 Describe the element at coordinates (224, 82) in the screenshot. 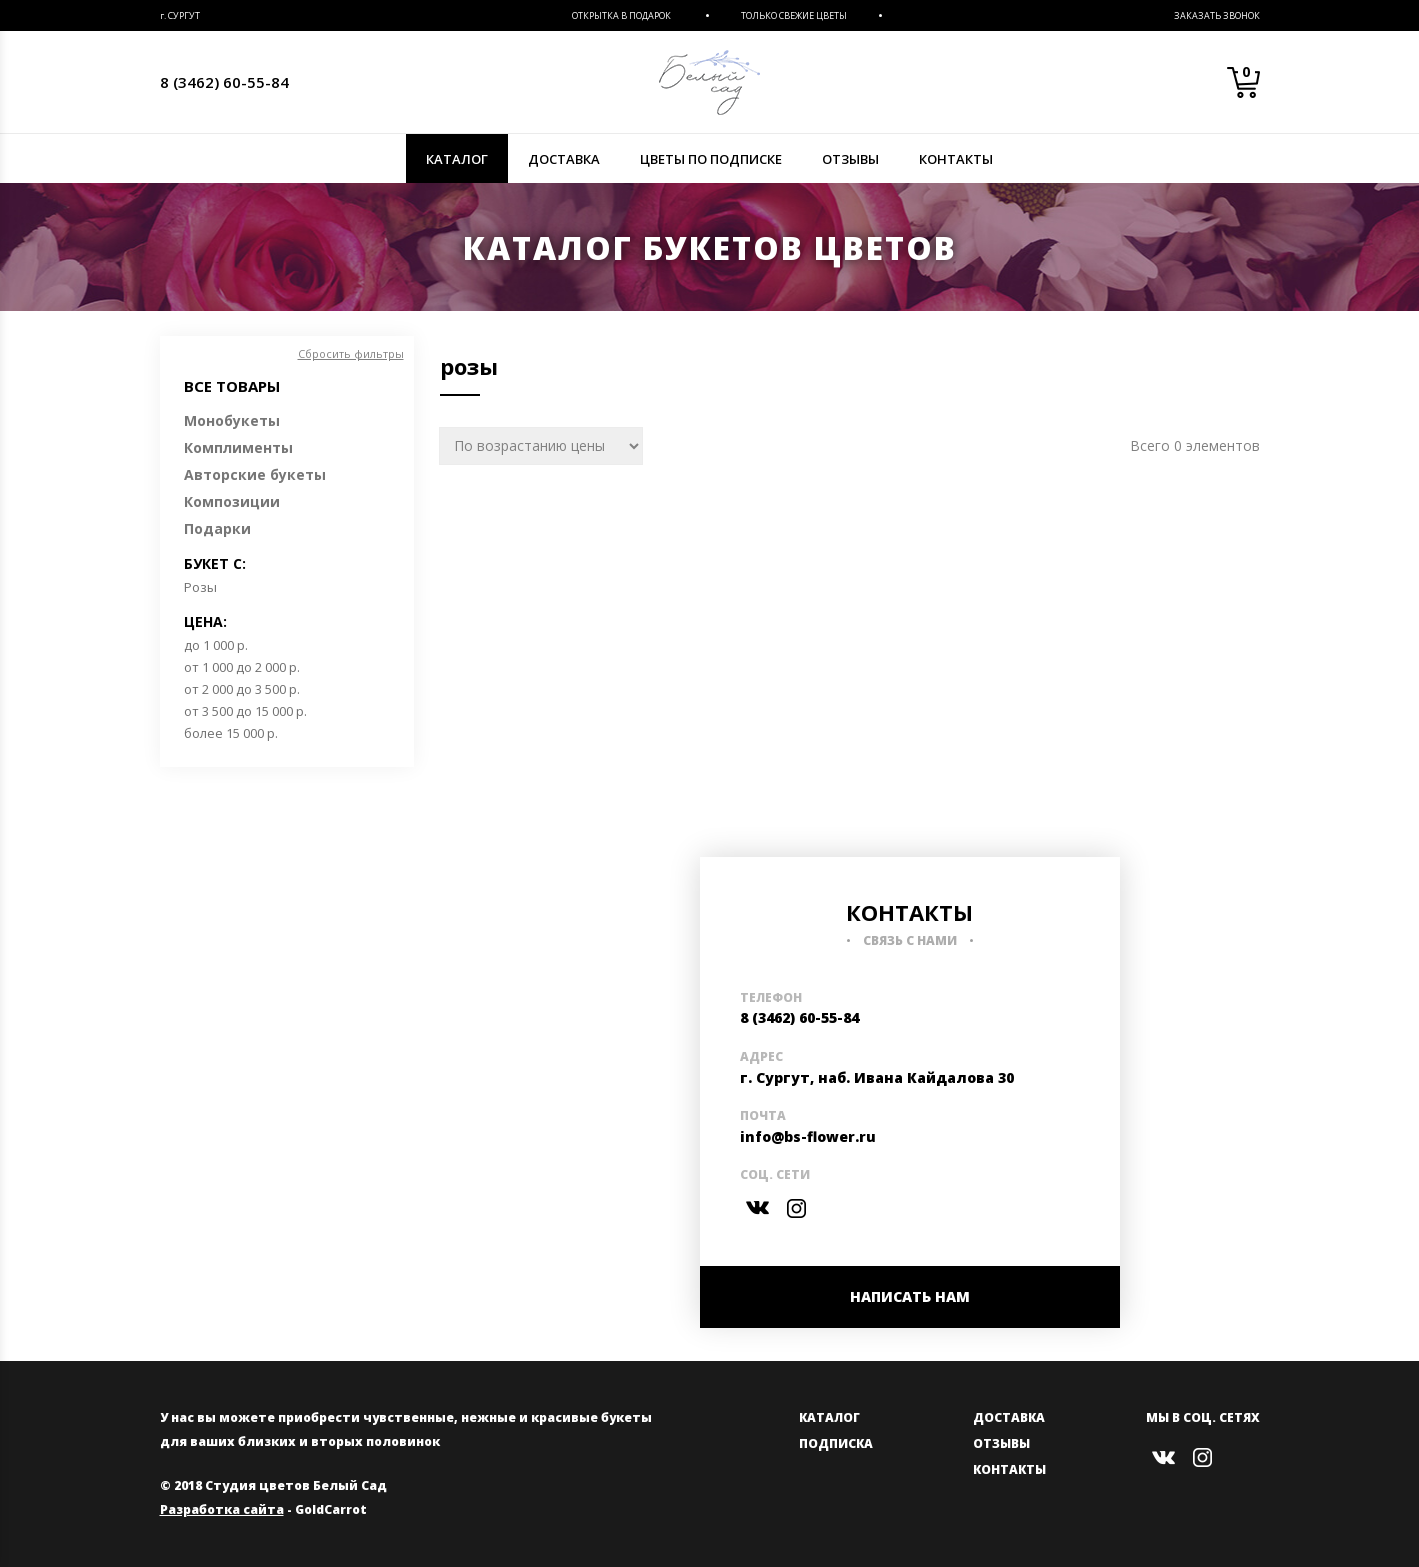

I see `8 (3462) 60-55-84` at that location.